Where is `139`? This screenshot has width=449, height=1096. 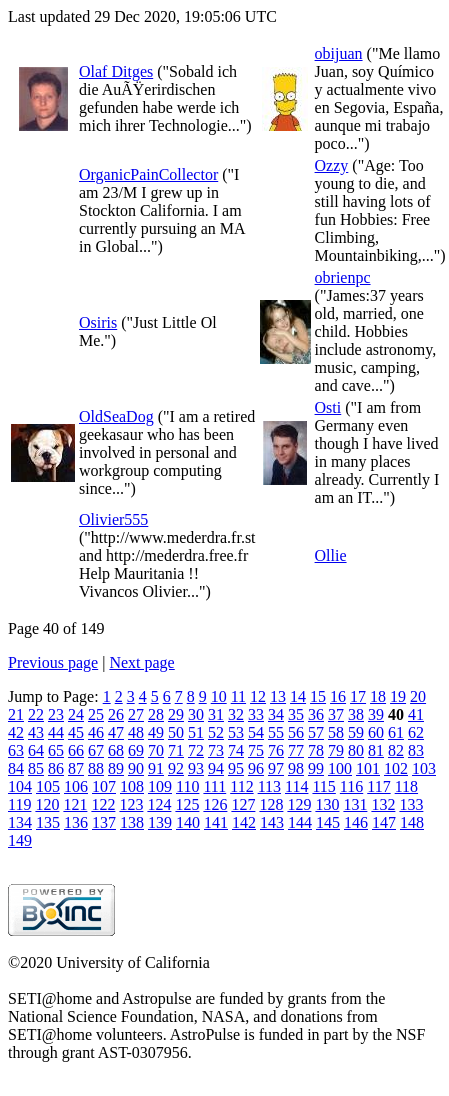 139 is located at coordinates (160, 822).